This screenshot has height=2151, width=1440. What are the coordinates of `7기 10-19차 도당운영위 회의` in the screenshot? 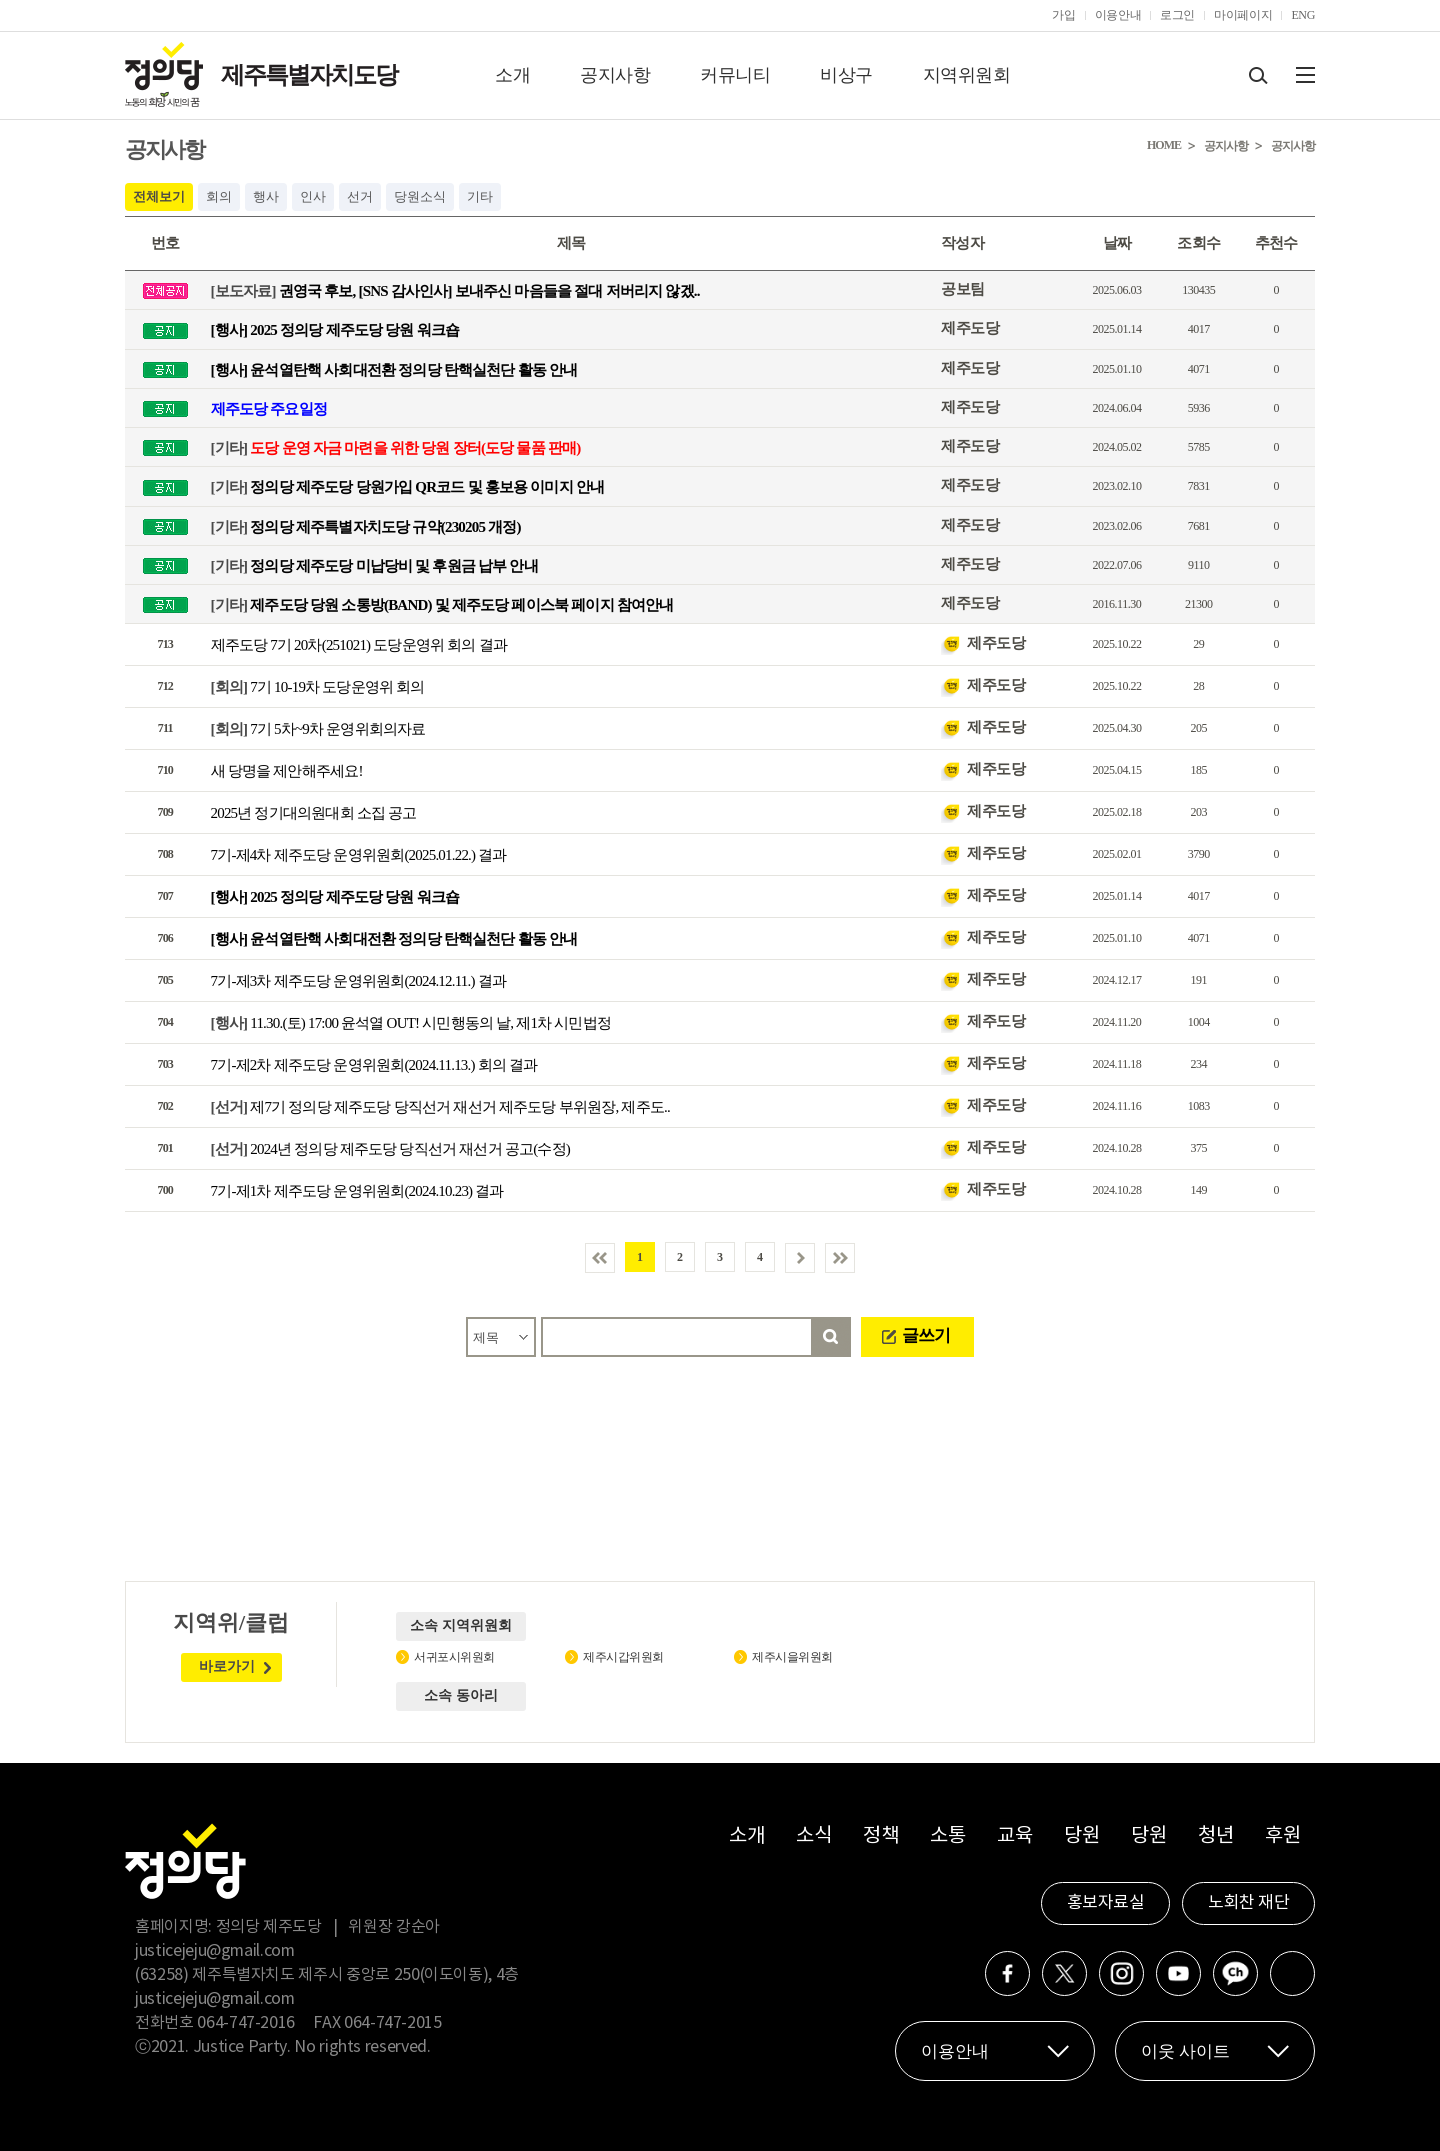 It's located at (318, 687).